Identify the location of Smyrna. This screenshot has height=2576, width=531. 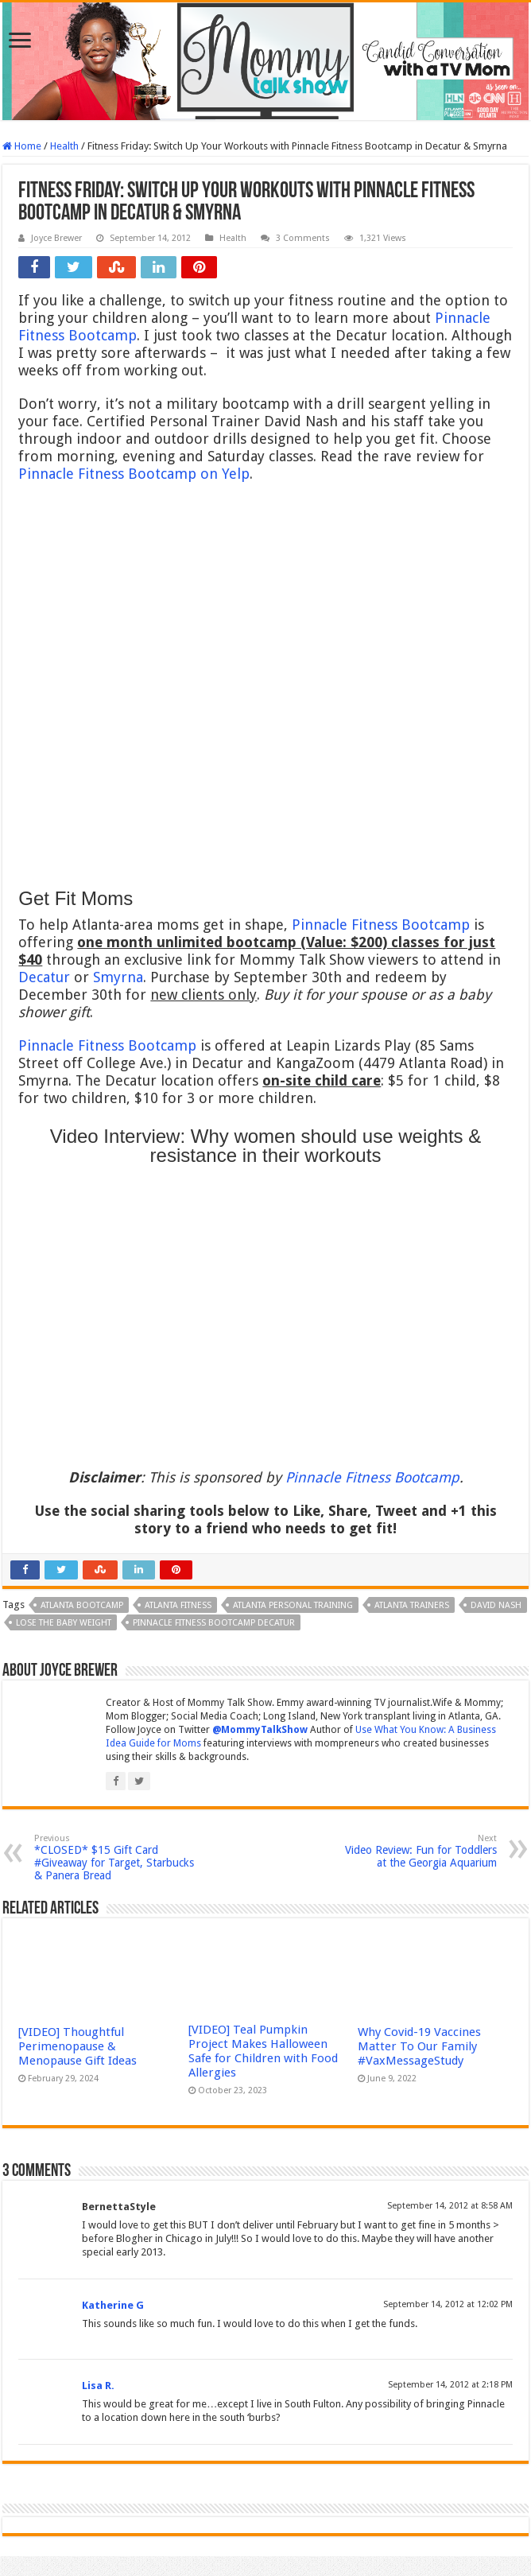
(118, 977).